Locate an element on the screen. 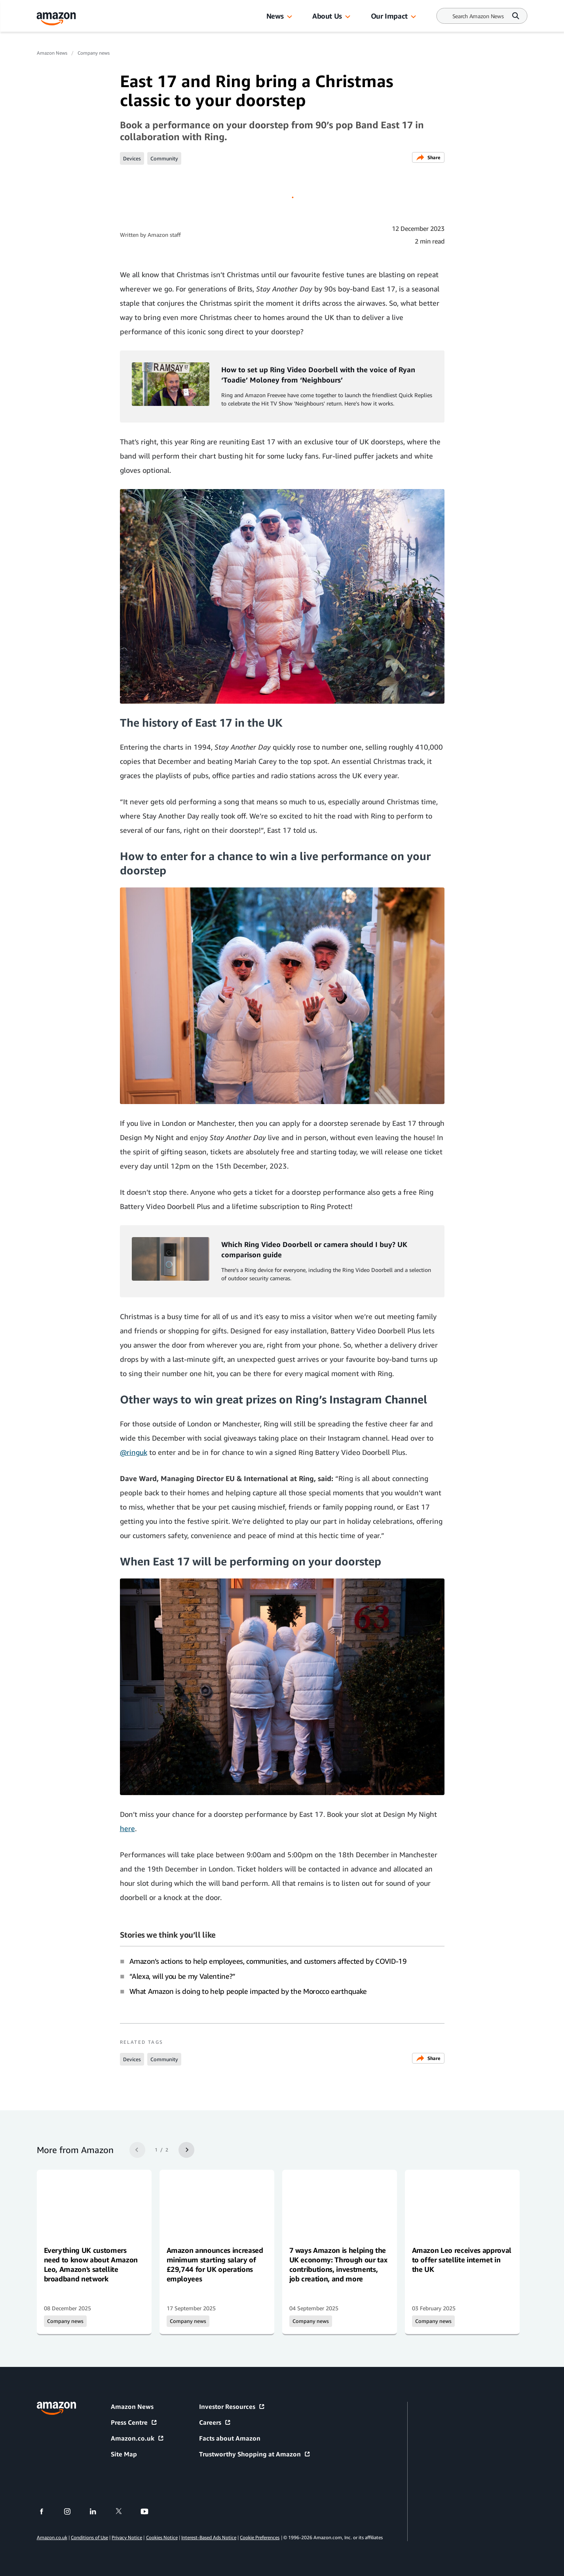 The width and height of the screenshot is (564, 2576). [instagram] is located at coordinates (72, 2511).